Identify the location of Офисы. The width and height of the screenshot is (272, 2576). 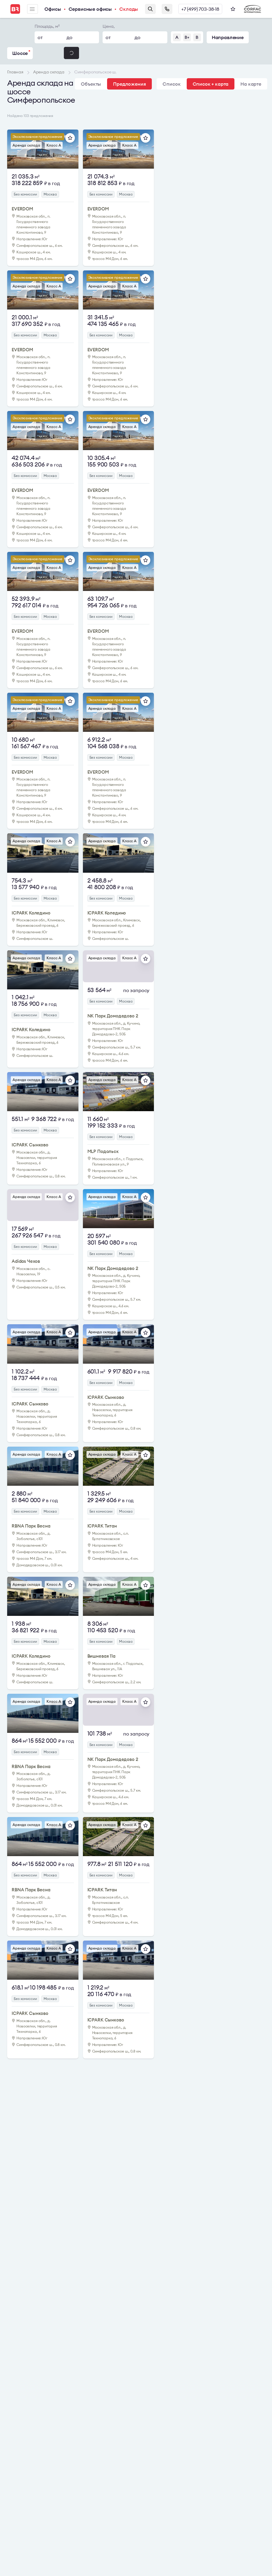
(52, 9).